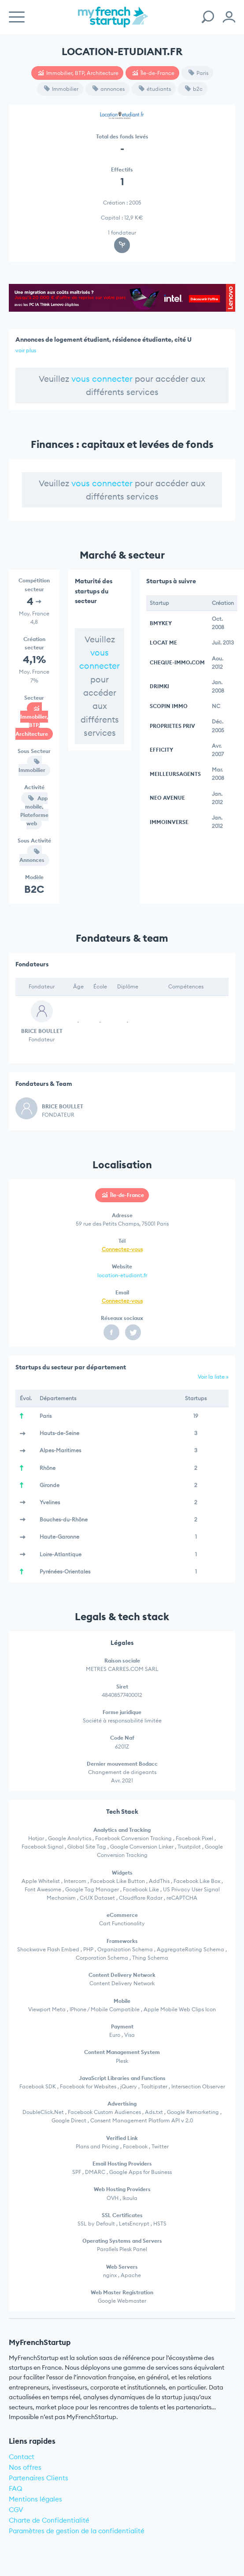 This screenshot has width=244, height=2576. Describe the element at coordinates (122, 1275) in the screenshot. I see `location-etudiant.fr` at that location.